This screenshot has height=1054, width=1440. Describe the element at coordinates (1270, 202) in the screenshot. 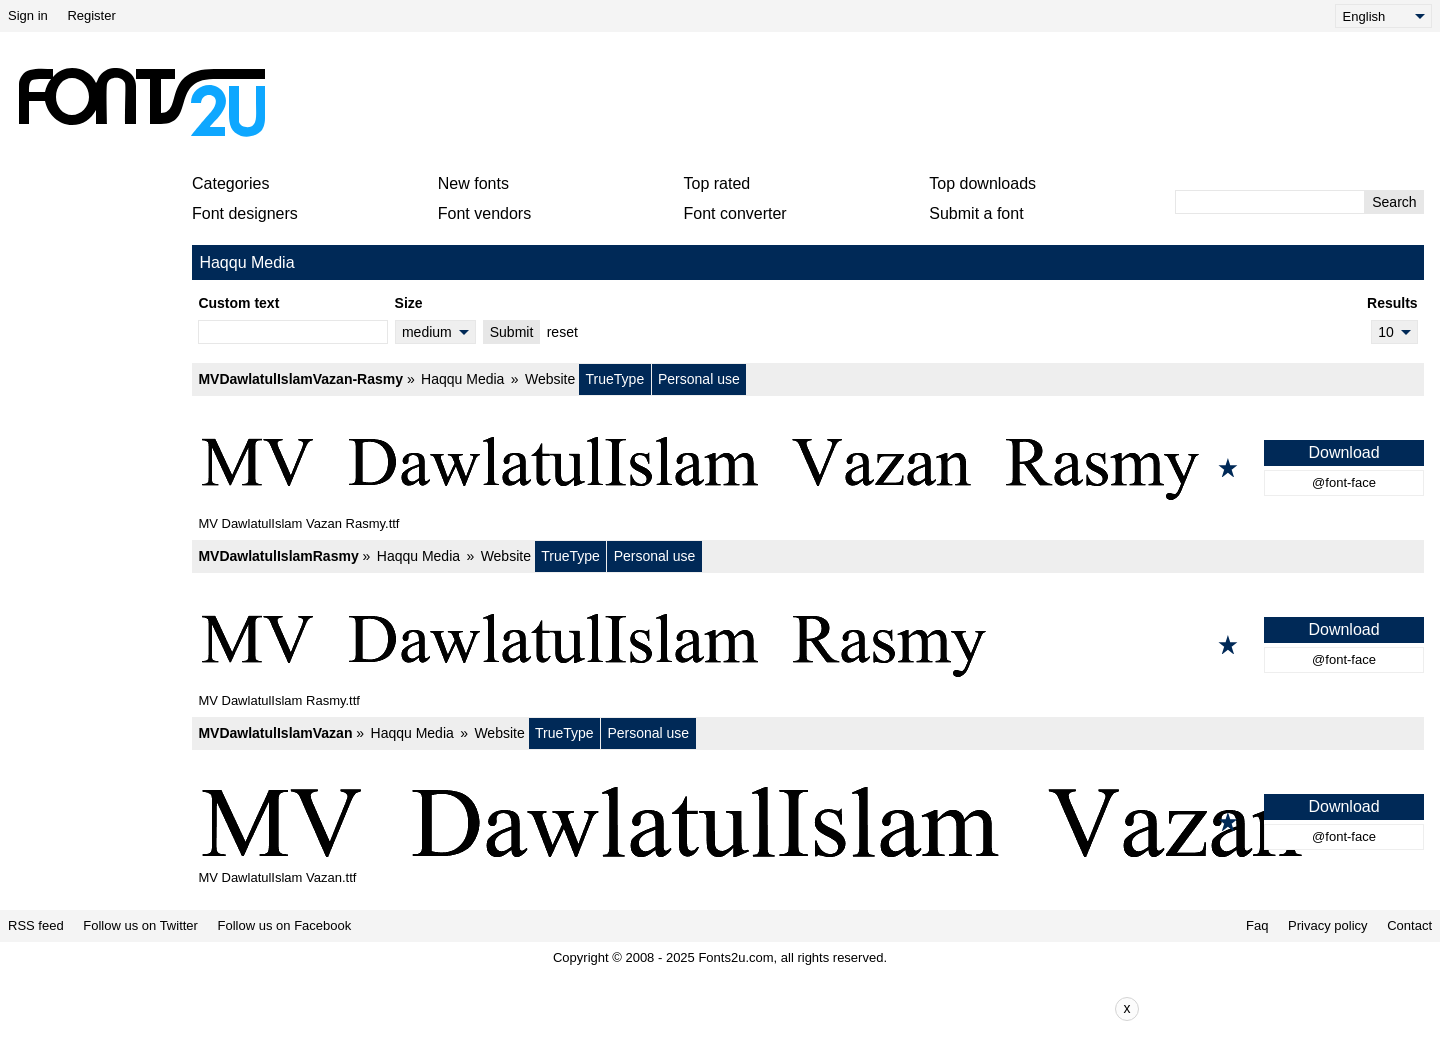

I see `[Enter text to search]` at that location.